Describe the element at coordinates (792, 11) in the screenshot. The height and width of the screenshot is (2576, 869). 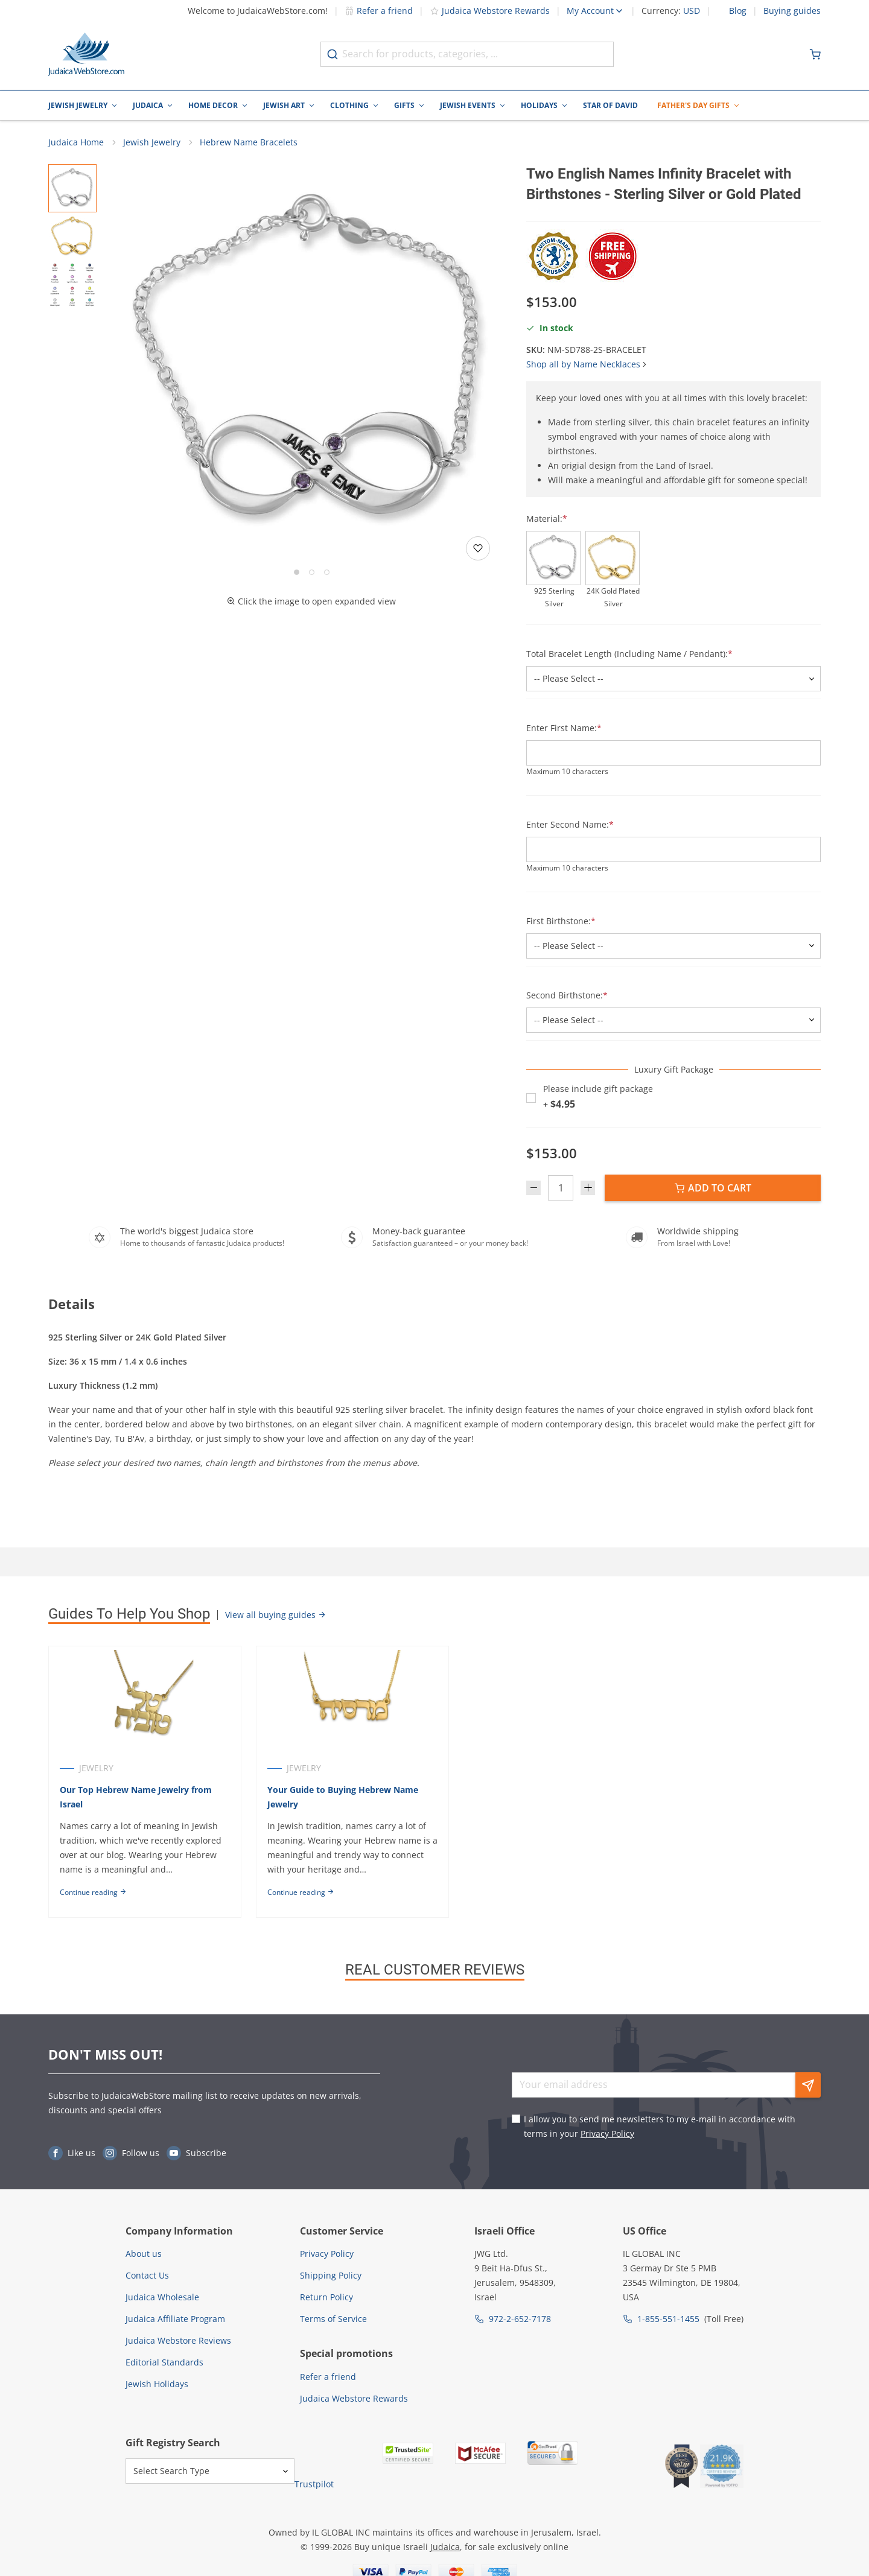
I see `Buying guides` at that location.